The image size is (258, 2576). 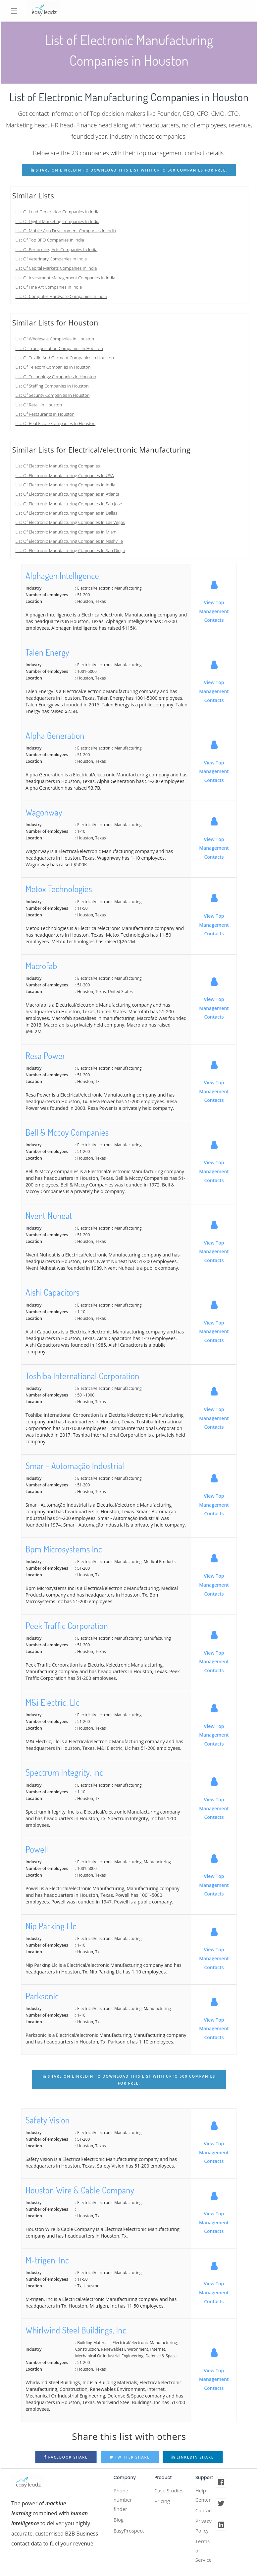 What do you see at coordinates (53, 367) in the screenshot?
I see `List Of Telecom Companies In Houston` at bounding box center [53, 367].